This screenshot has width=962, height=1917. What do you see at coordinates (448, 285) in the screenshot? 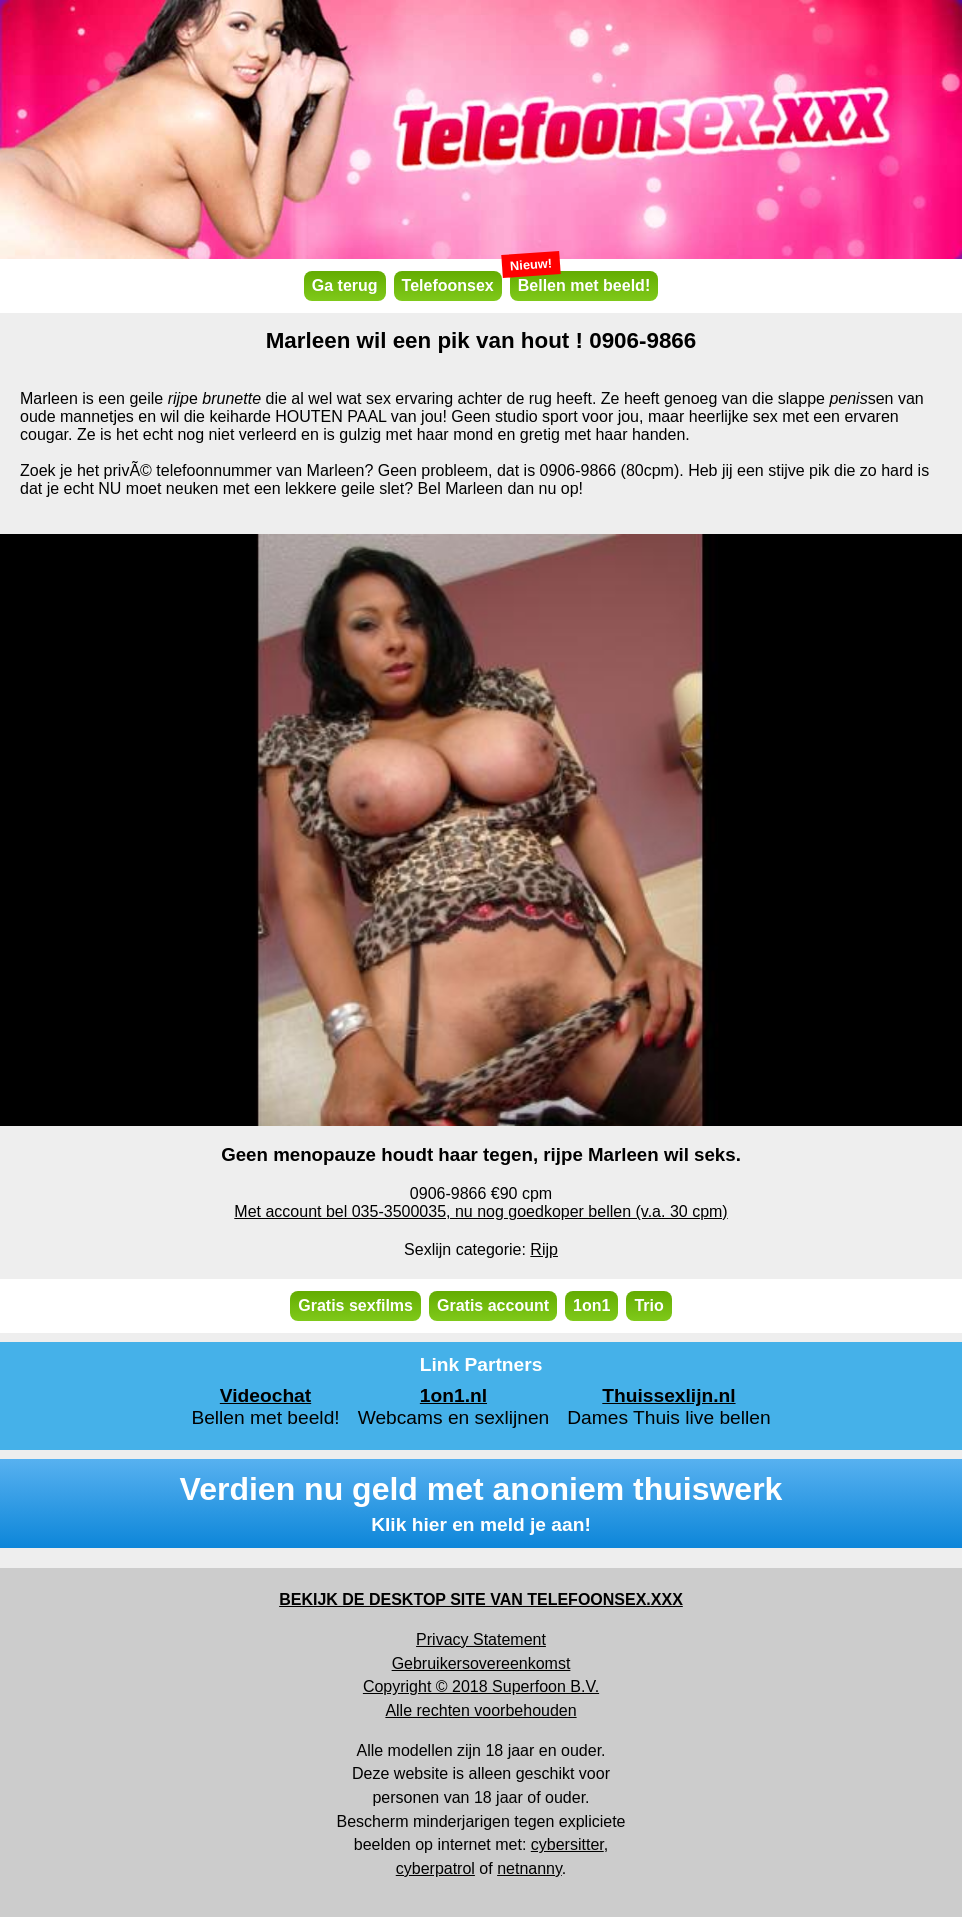
I see `Telefoonsex` at bounding box center [448, 285].